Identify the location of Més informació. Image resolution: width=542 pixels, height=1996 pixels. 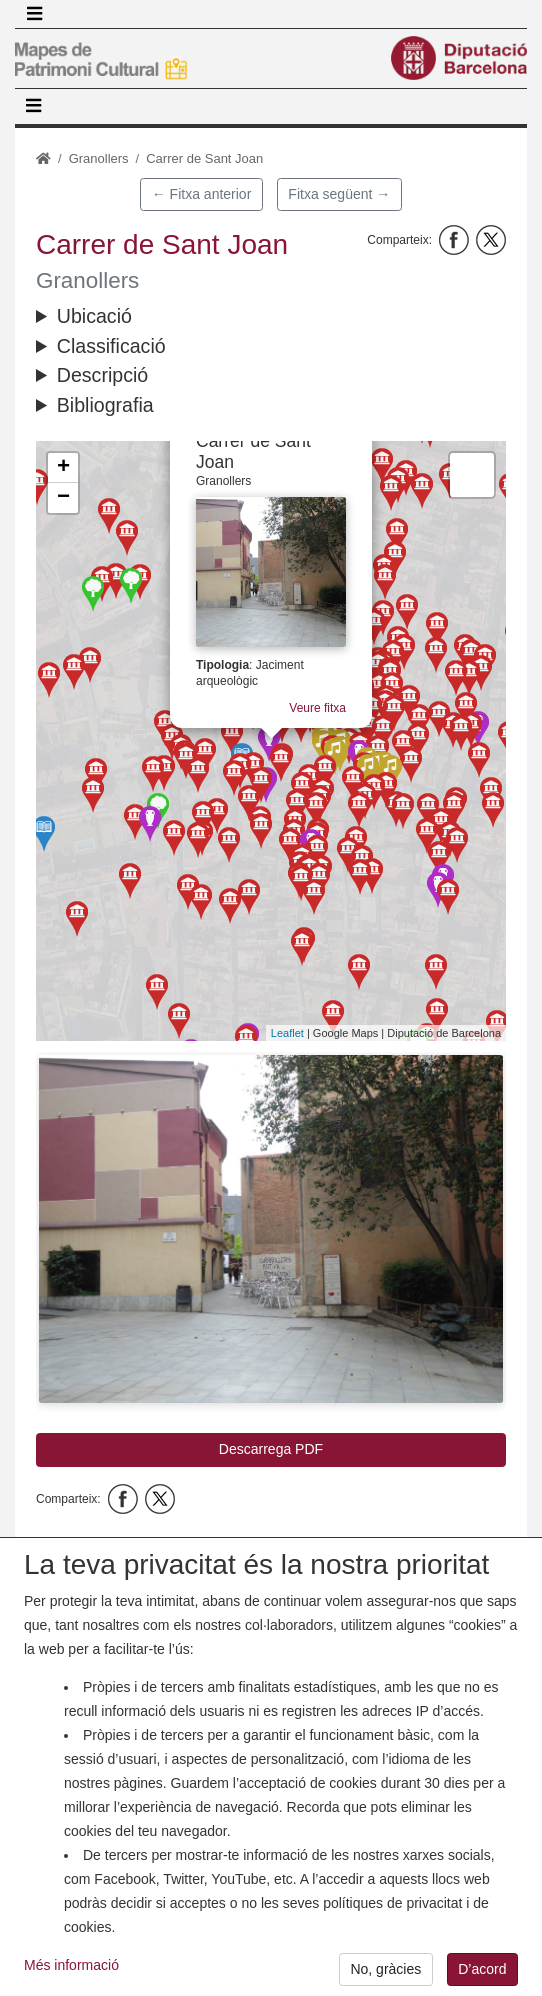
(71, 1967).